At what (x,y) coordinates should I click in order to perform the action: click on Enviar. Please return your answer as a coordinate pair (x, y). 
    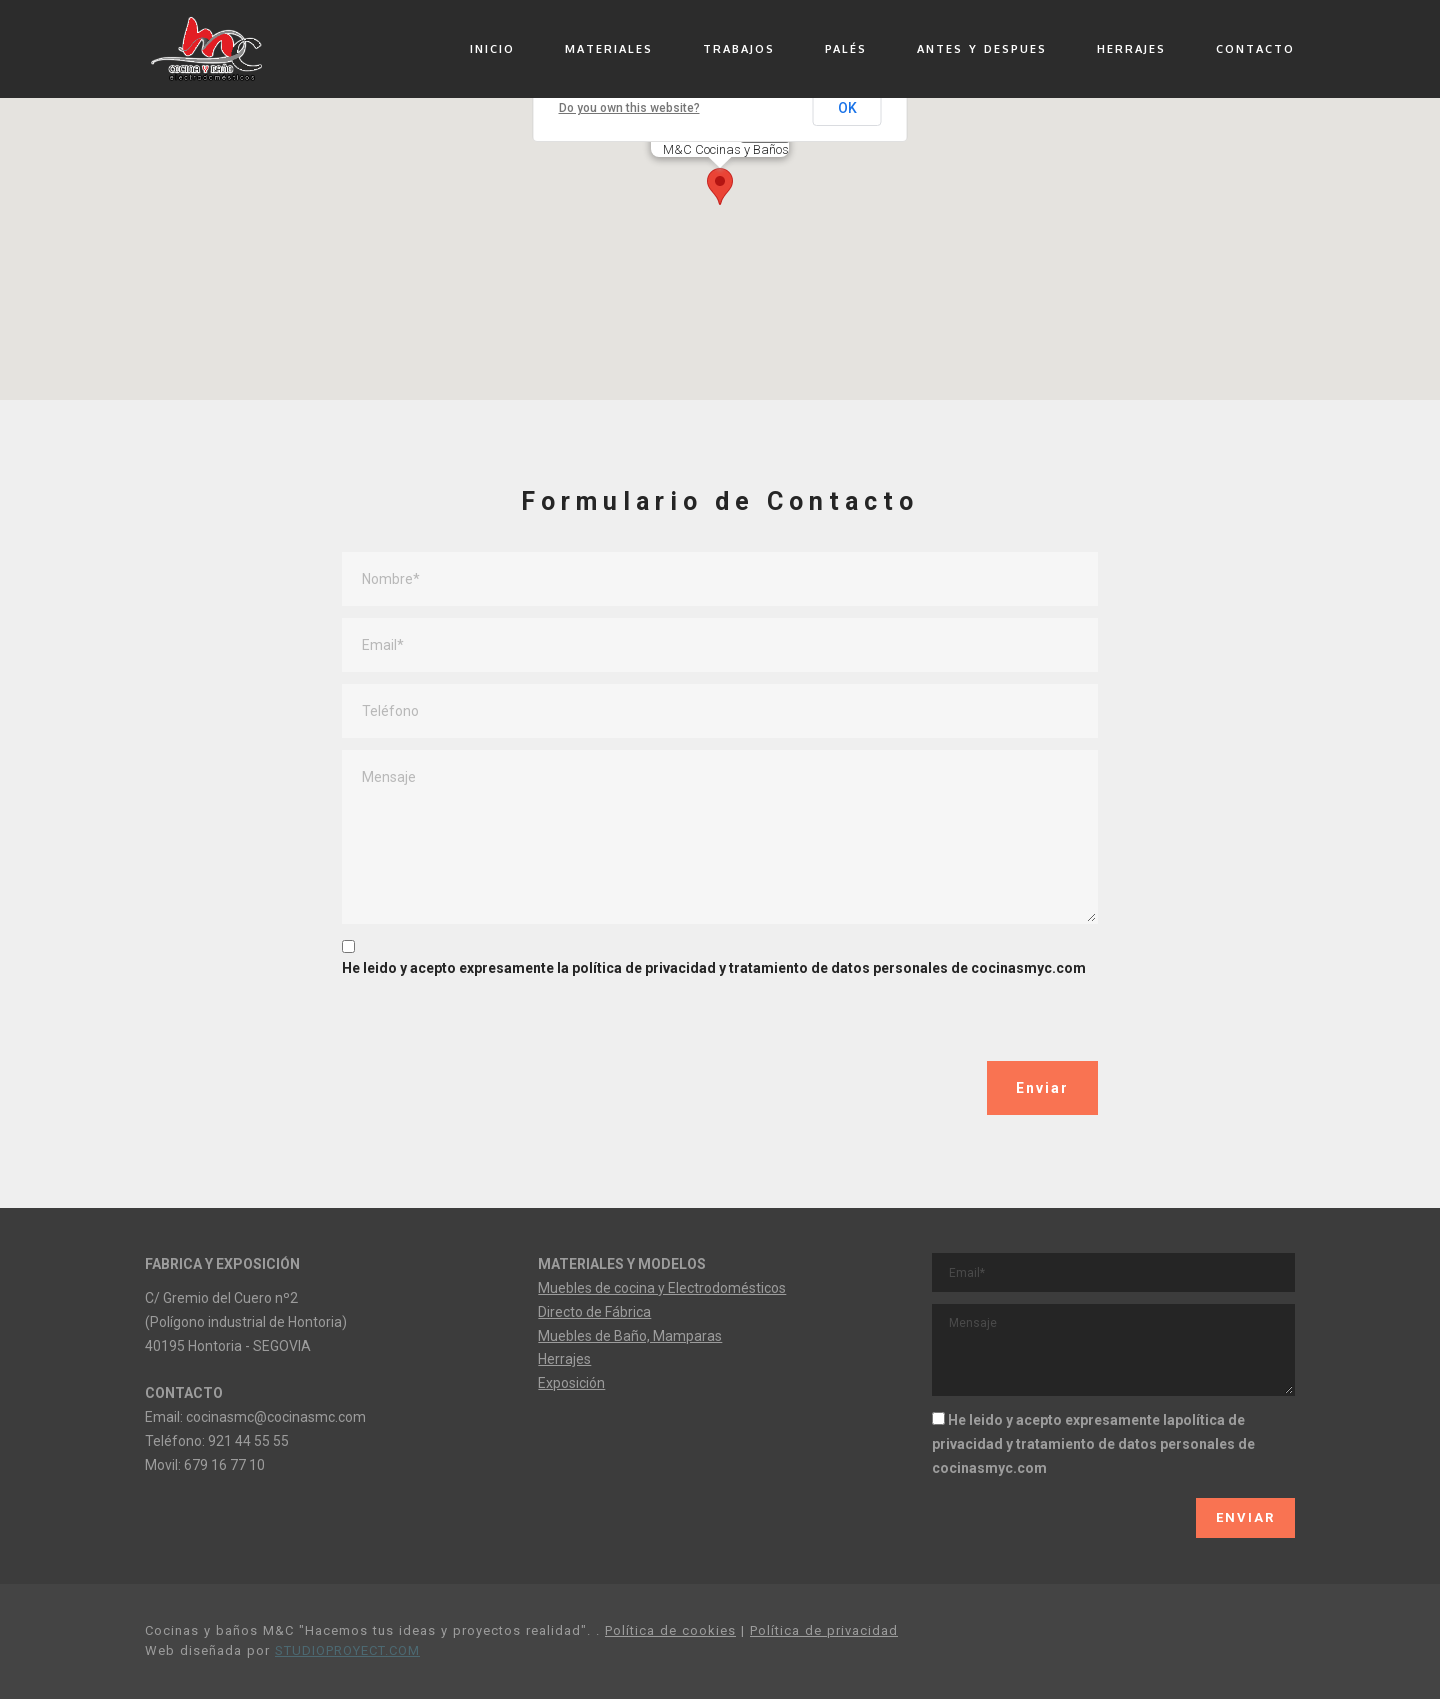
    Looking at the image, I should click on (1042, 1088).